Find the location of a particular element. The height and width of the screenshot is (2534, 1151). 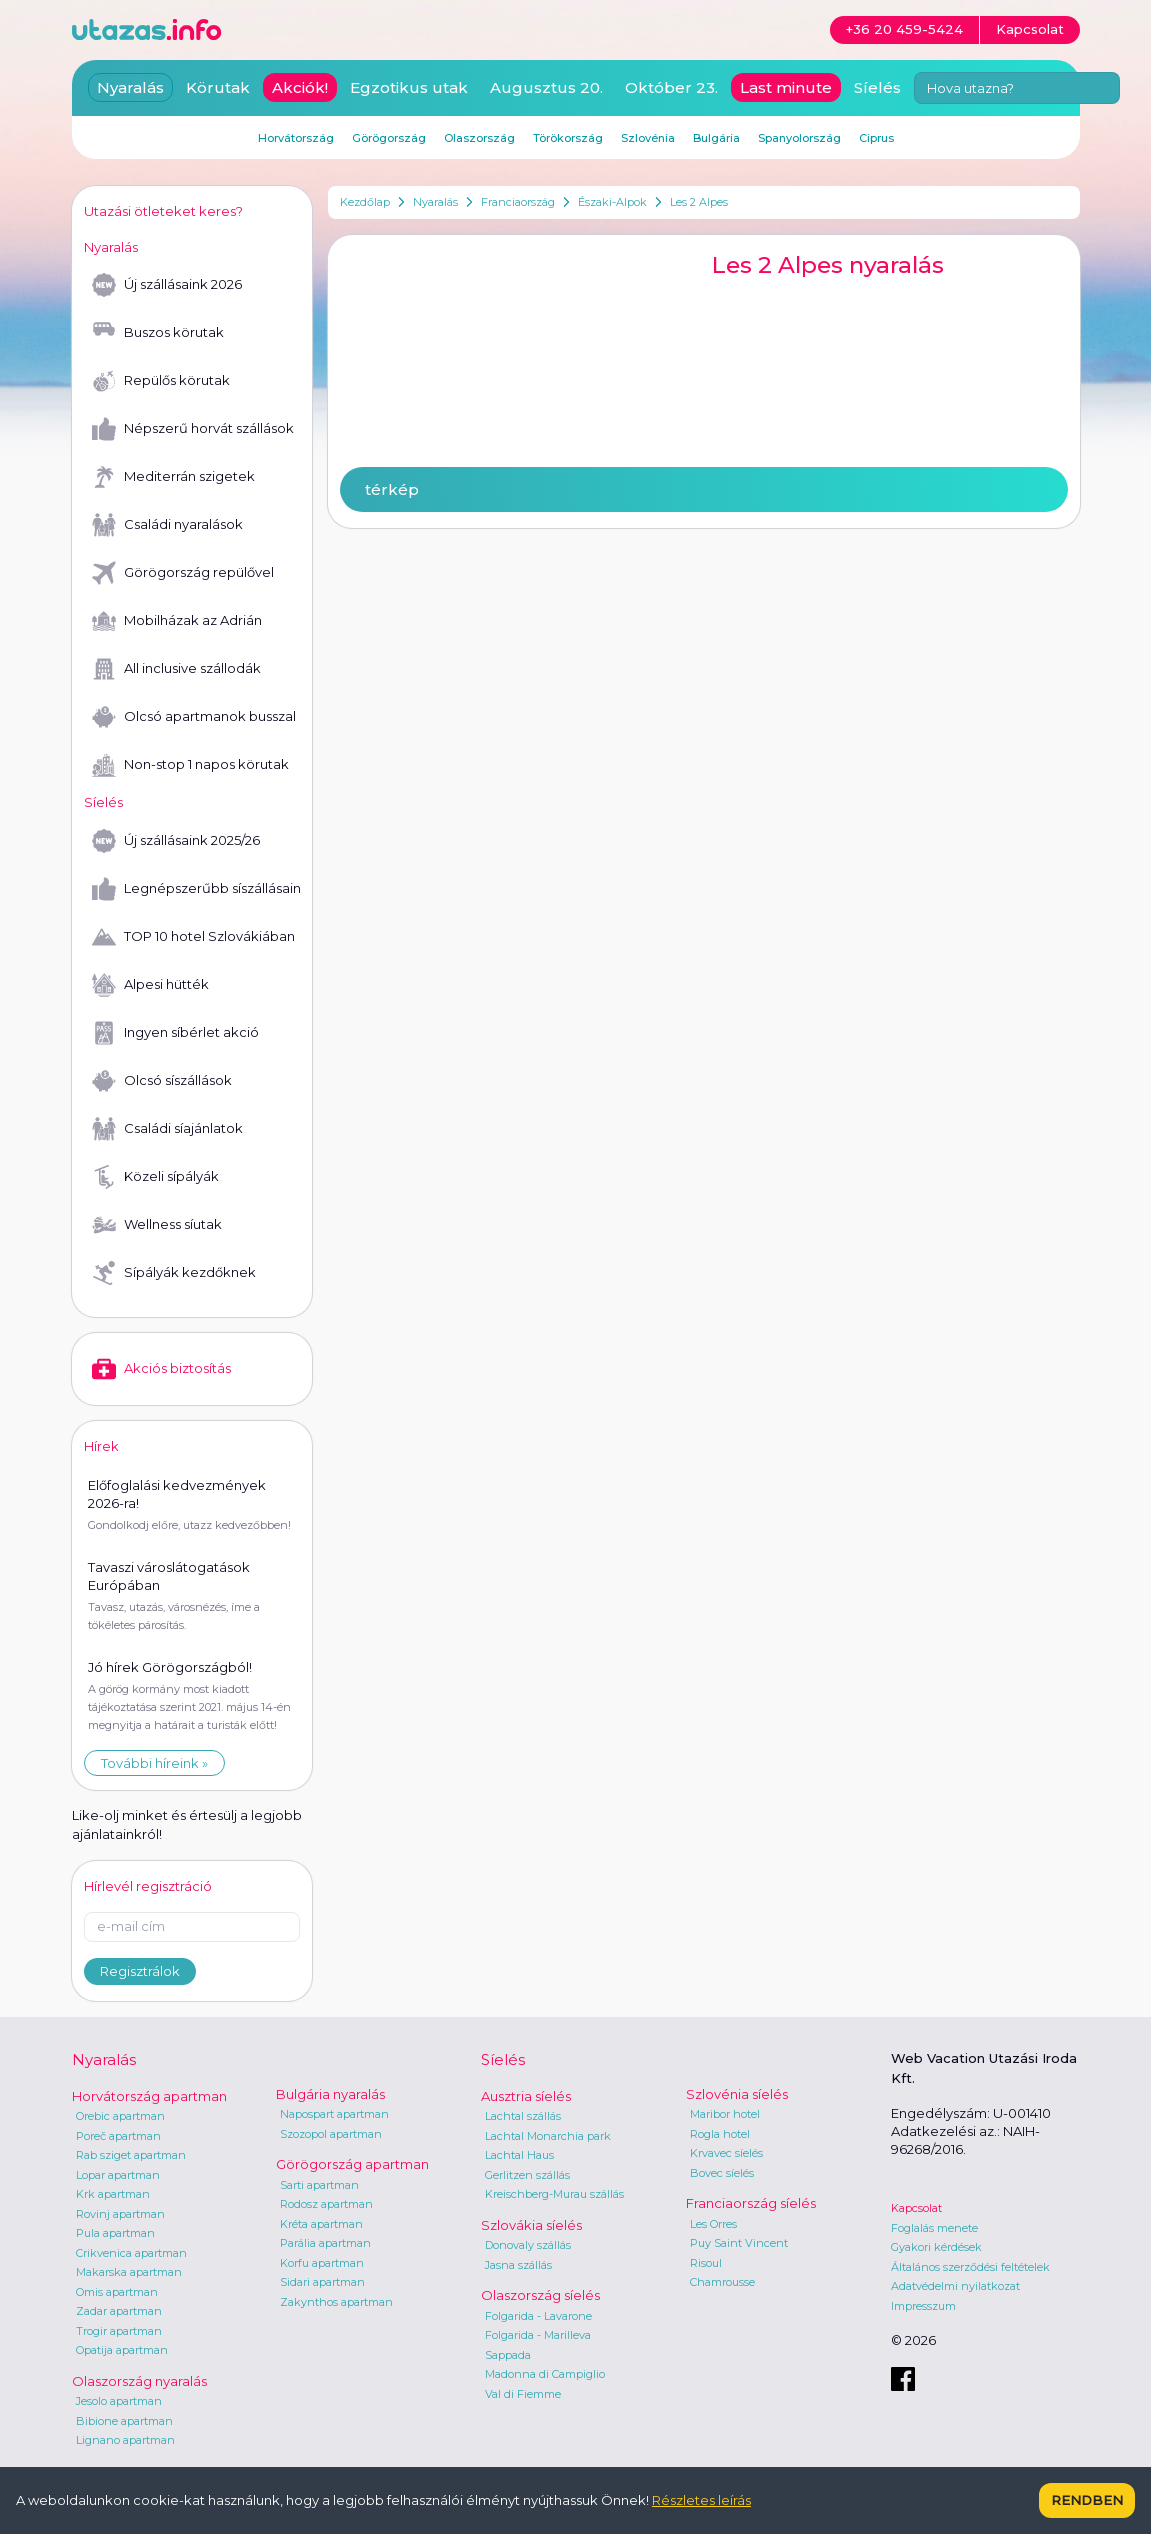

Hírek is located at coordinates (101, 1446).